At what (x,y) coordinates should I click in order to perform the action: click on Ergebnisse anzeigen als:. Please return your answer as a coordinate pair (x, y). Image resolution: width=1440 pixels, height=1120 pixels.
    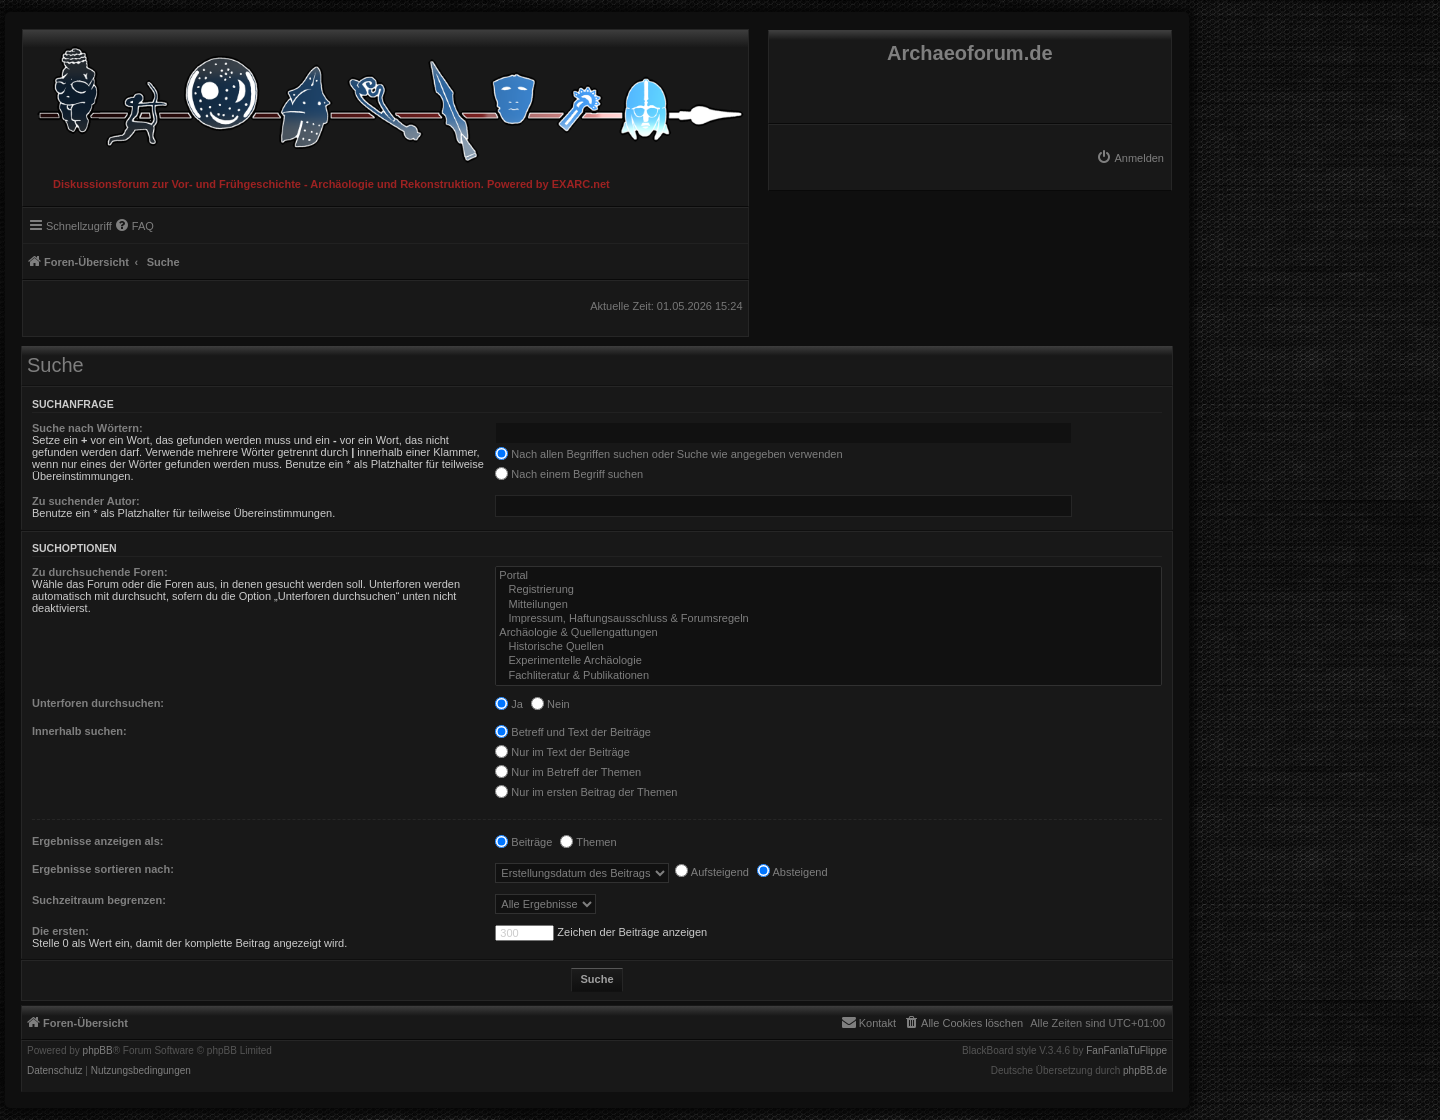
    Looking at the image, I should click on (97, 841).